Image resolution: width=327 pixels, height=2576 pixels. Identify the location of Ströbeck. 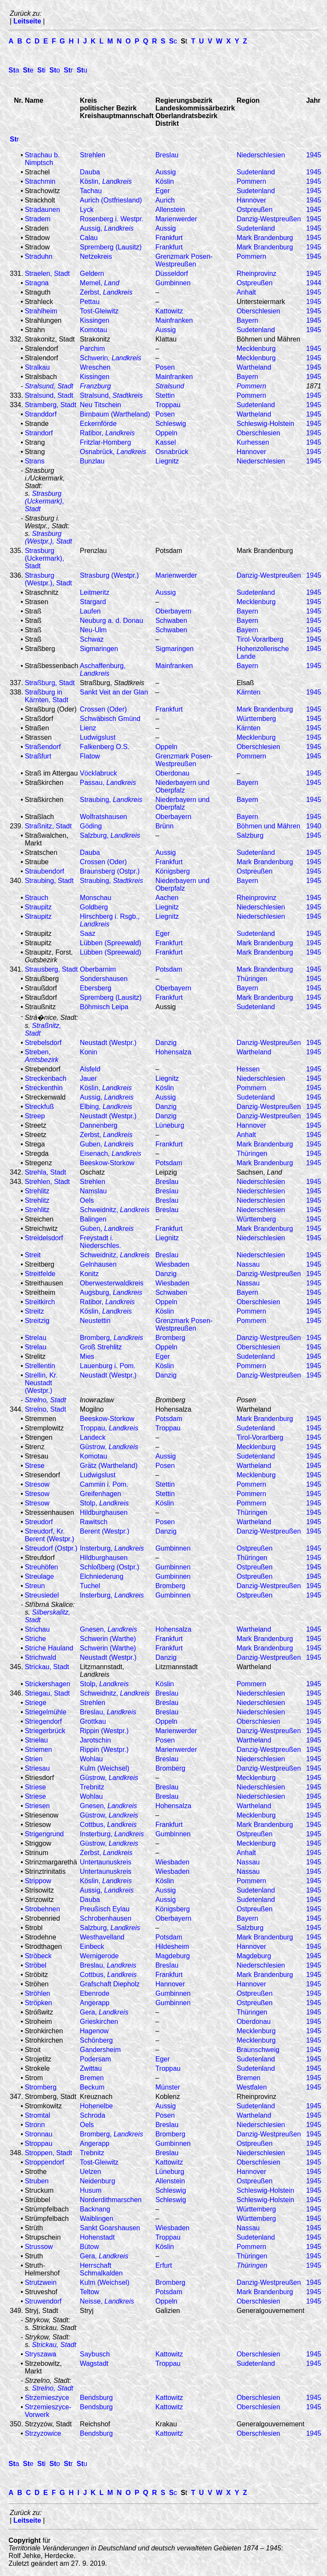
(38, 1955).